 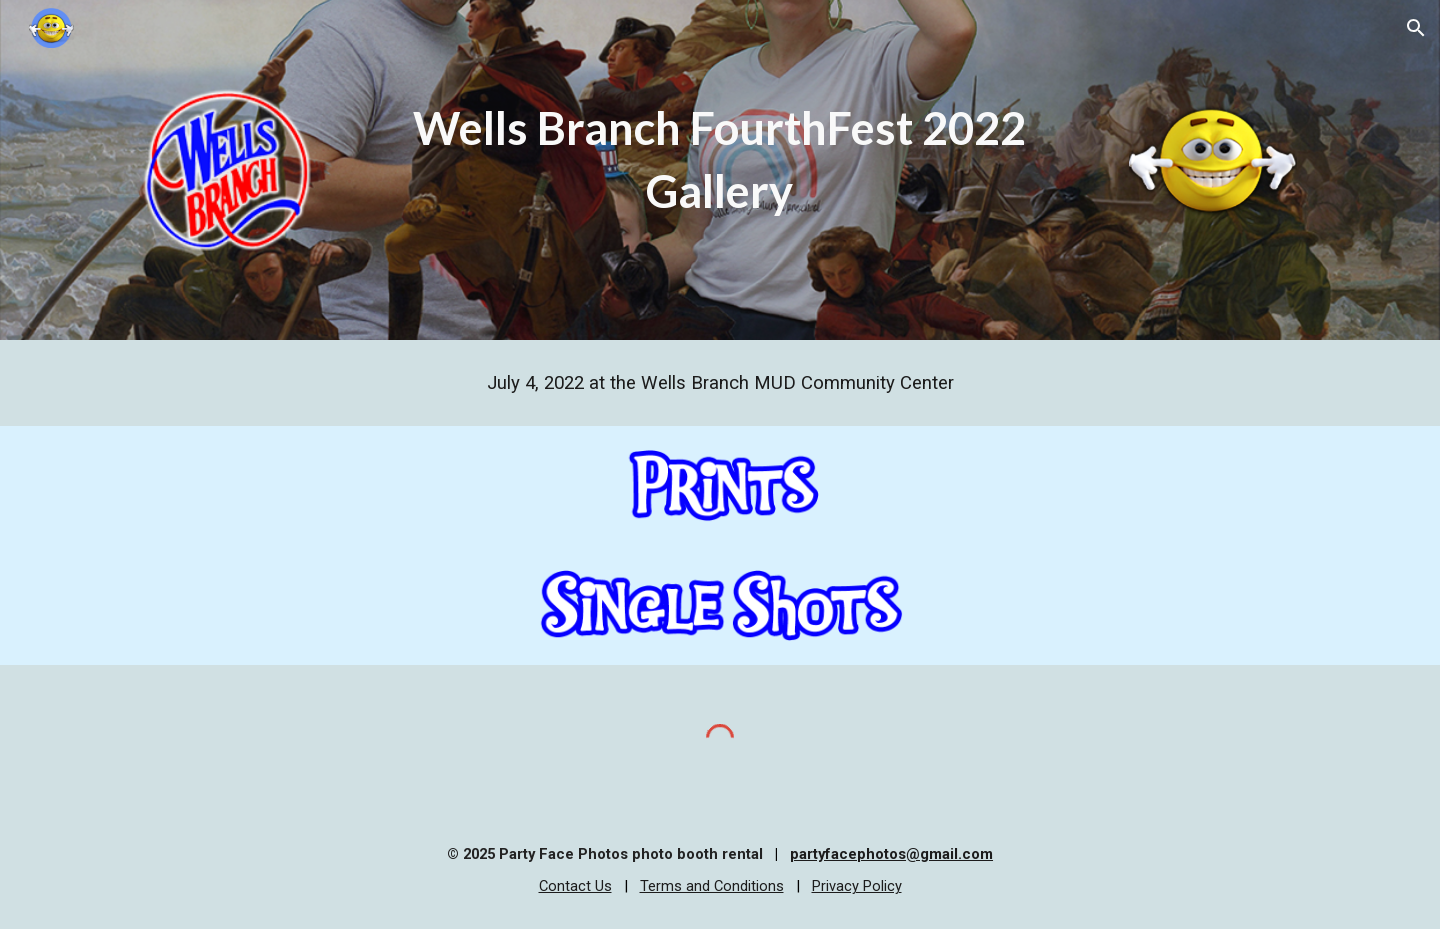 I want to click on [button], so click(x=1416, y=28).